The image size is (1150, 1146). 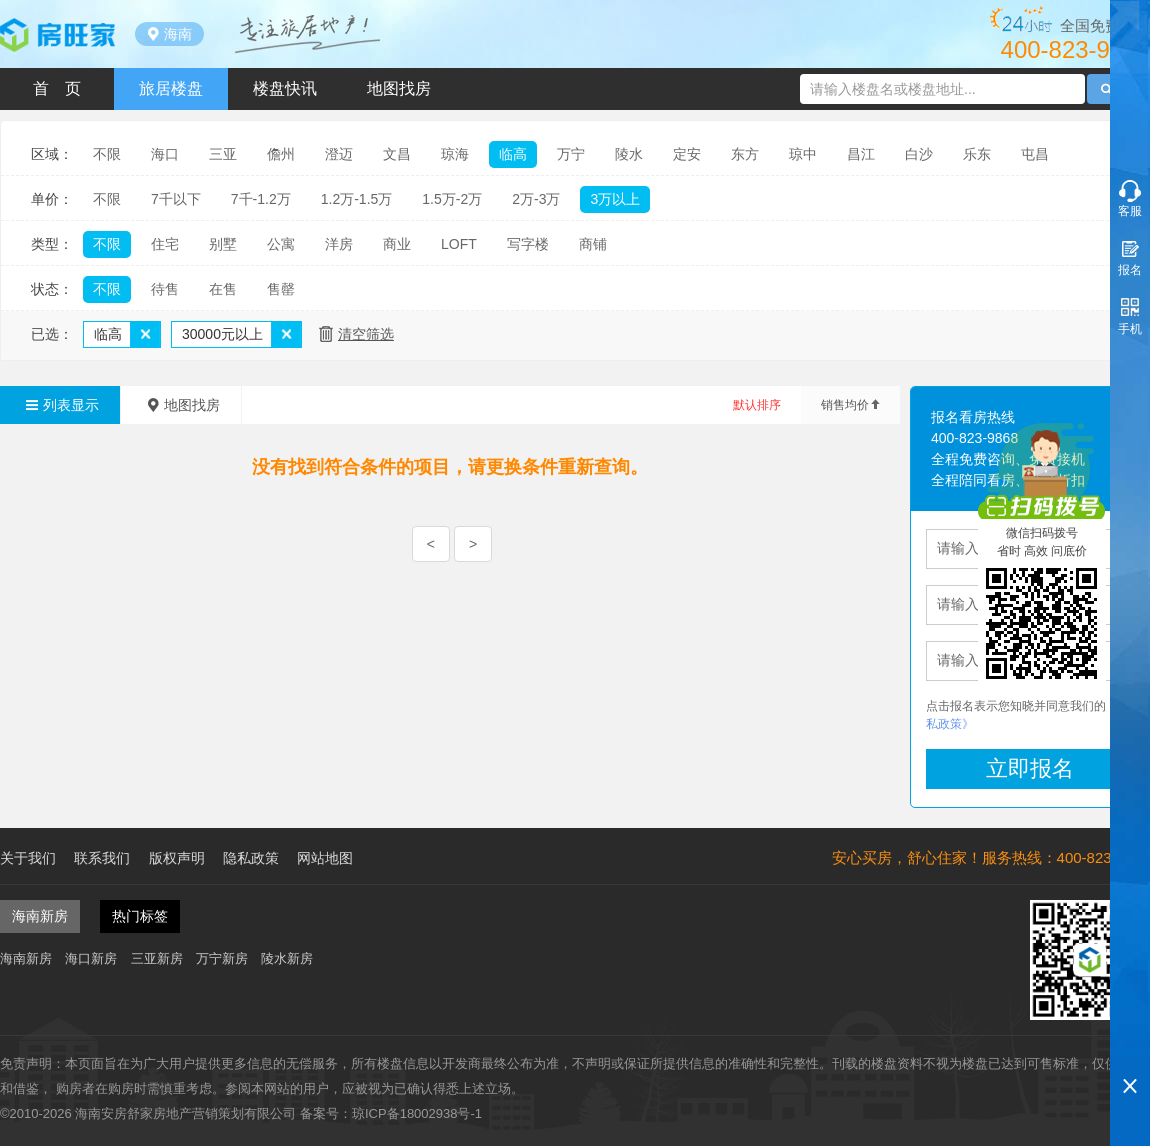 I want to click on 海口新房, so click(x=91, y=958).